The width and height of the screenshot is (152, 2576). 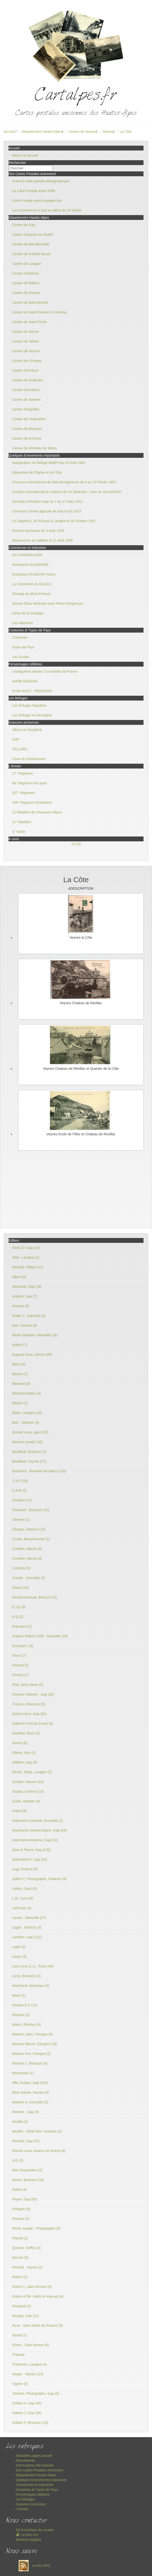 What do you see at coordinates (22, 1626) in the screenshot?
I see `Enjoubert (2)` at bounding box center [22, 1626].